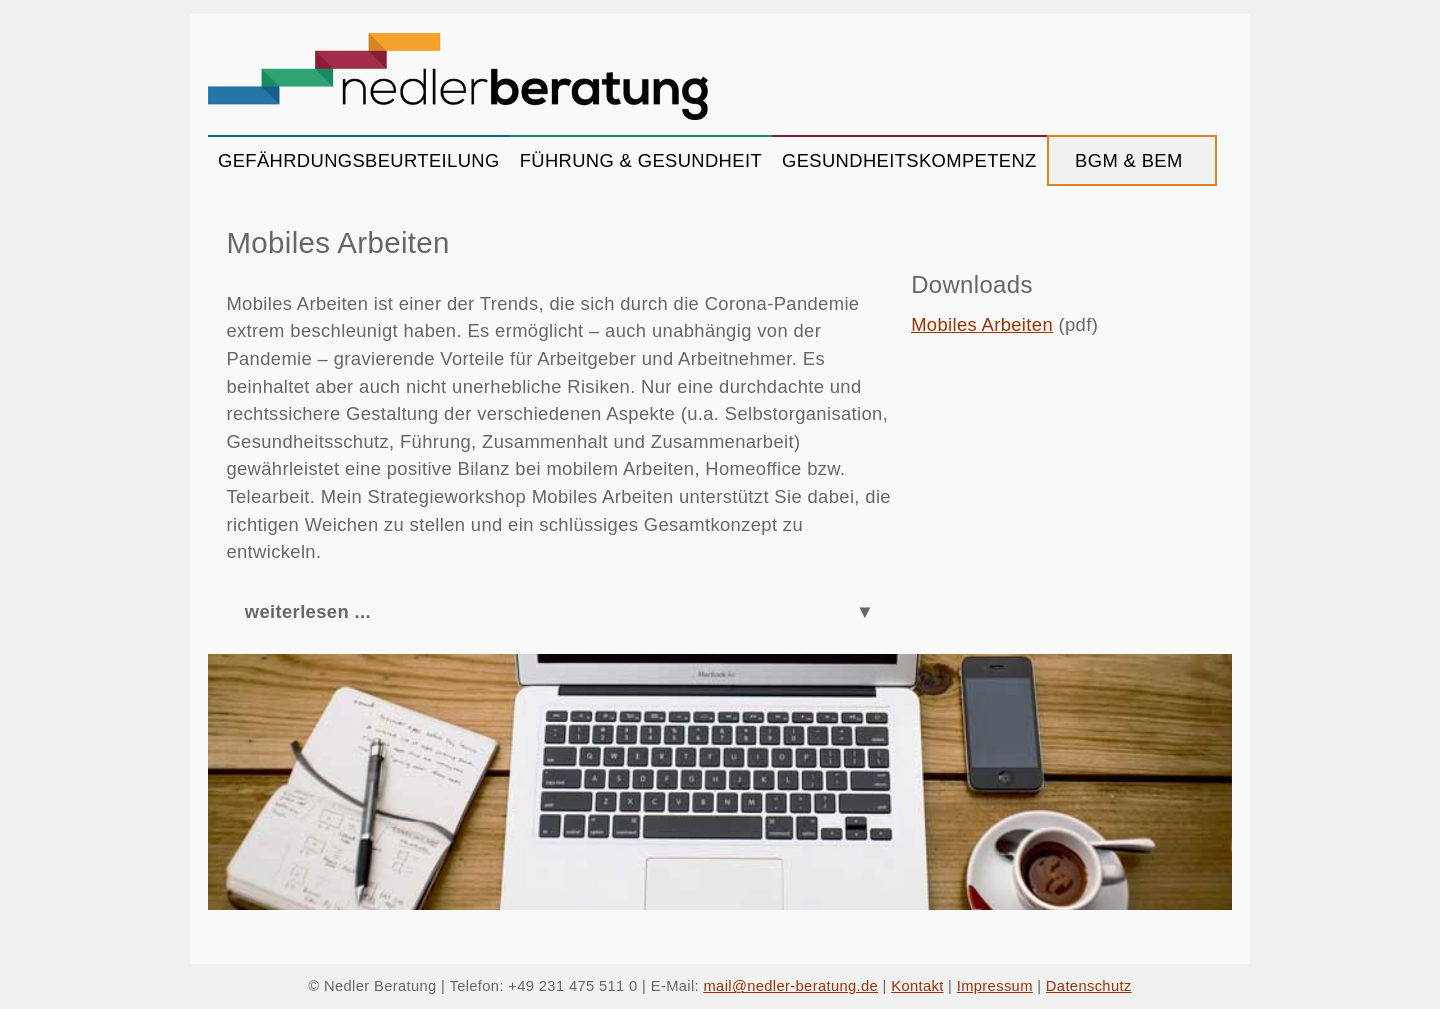  Describe the element at coordinates (917, 986) in the screenshot. I see `Kontakt` at that location.